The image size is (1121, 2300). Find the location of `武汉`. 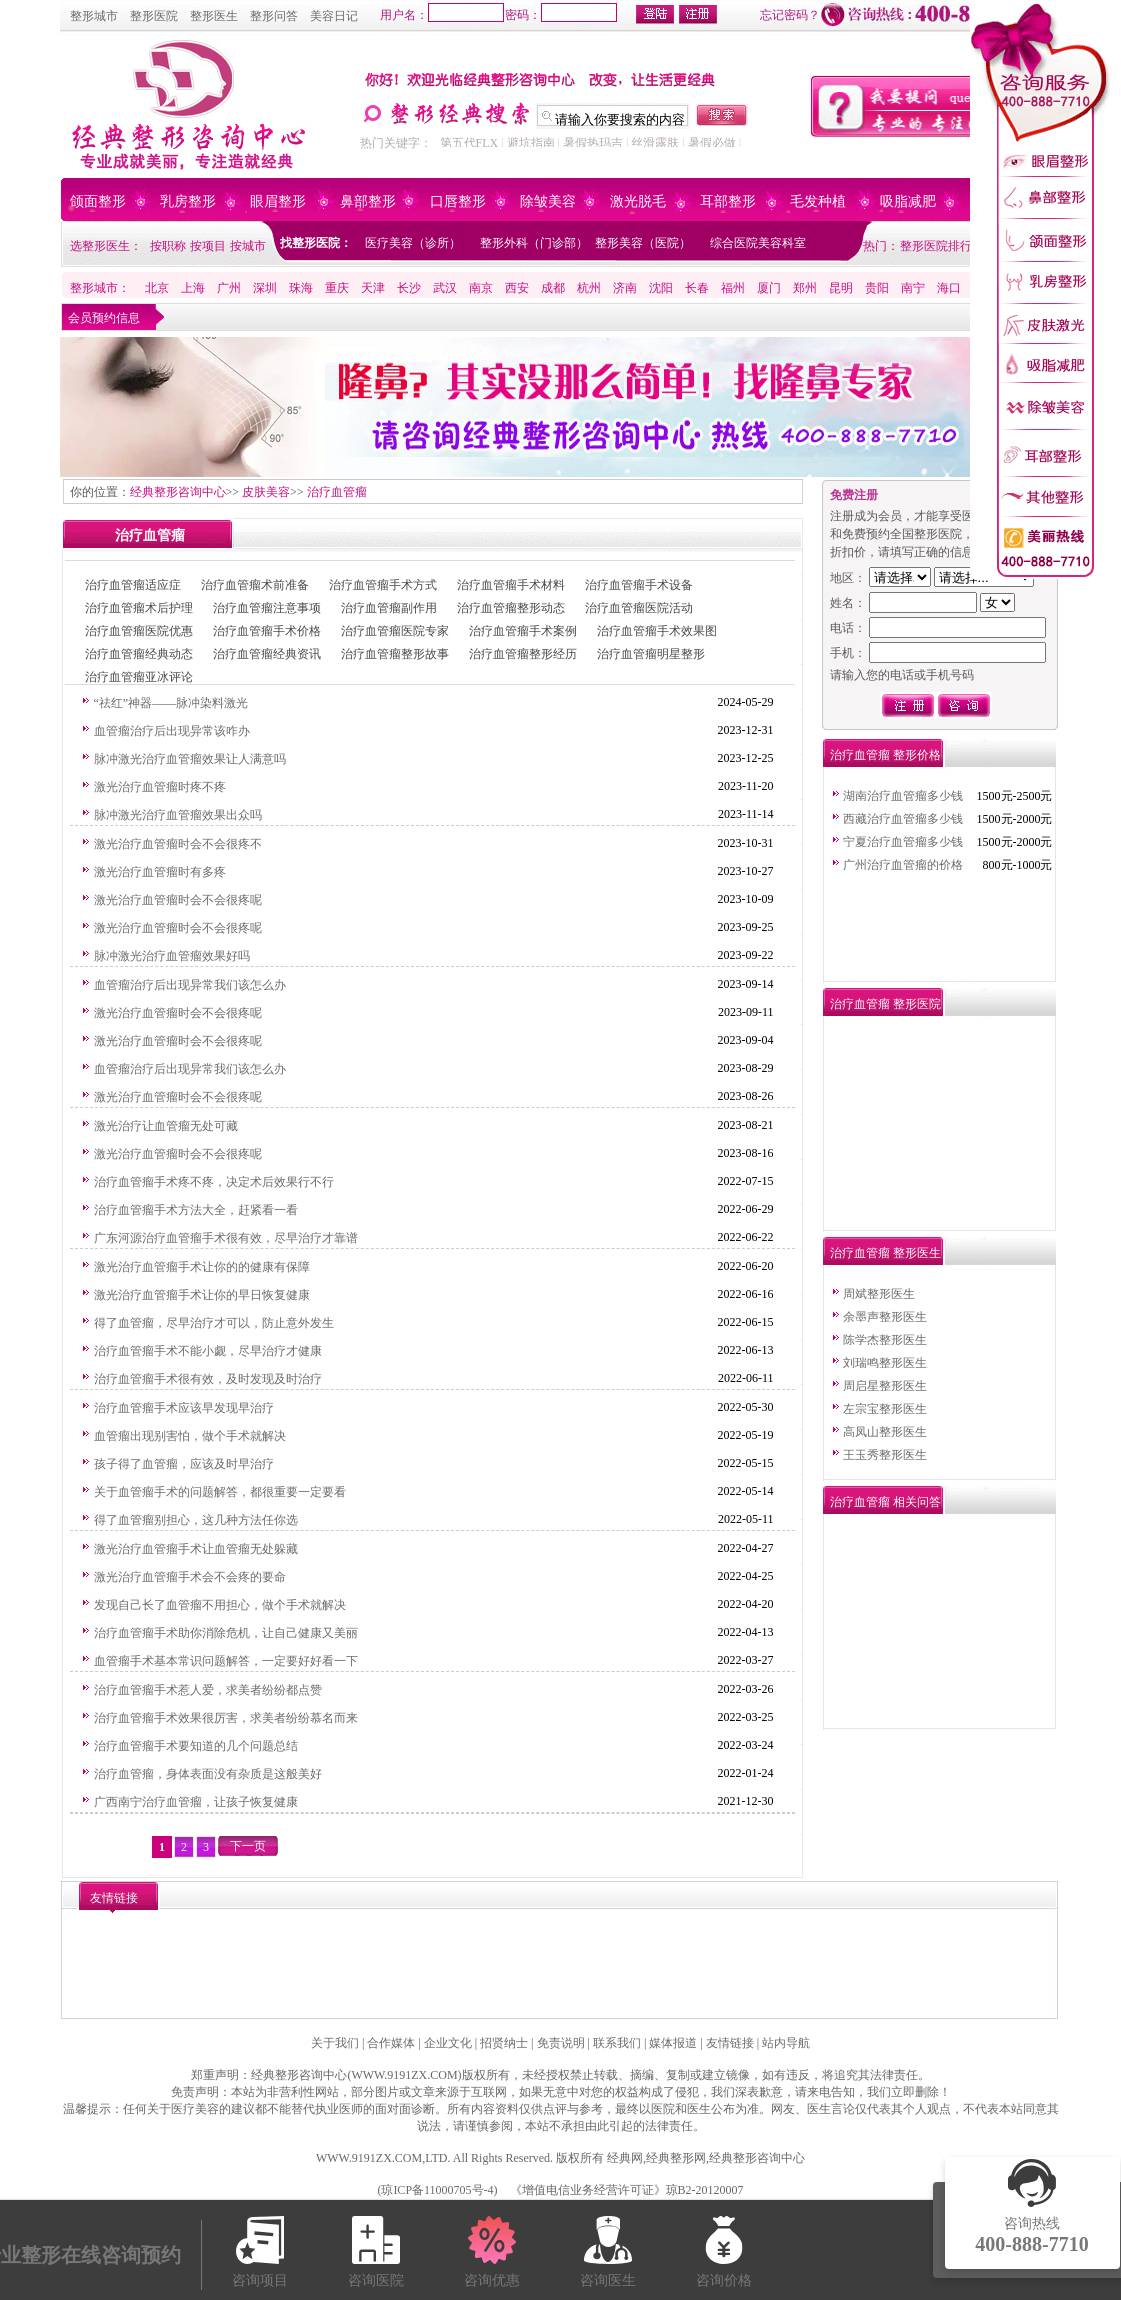

武汉 is located at coordinates (445, 288).